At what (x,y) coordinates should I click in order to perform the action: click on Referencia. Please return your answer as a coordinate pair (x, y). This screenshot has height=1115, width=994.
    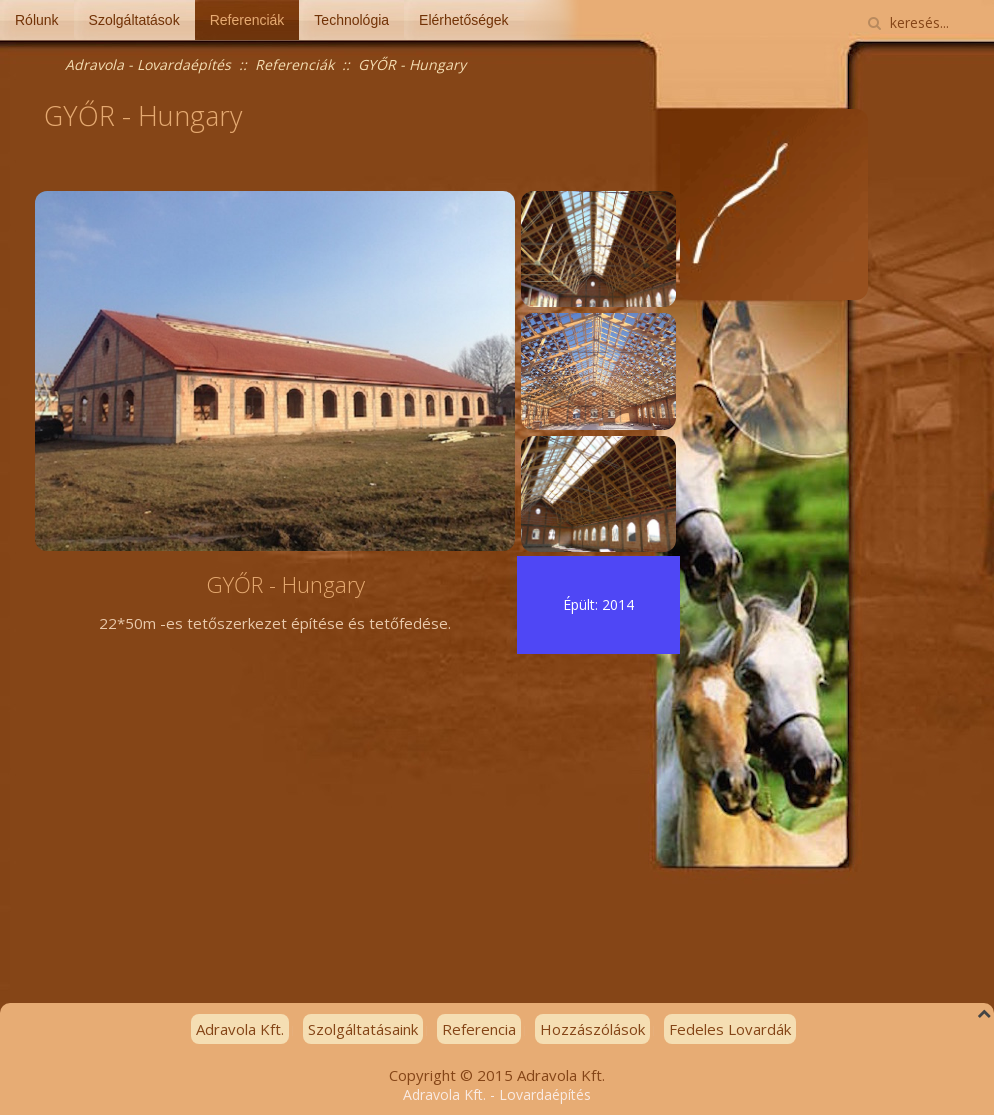
    Looking at the image, I should click on (479, 1029).